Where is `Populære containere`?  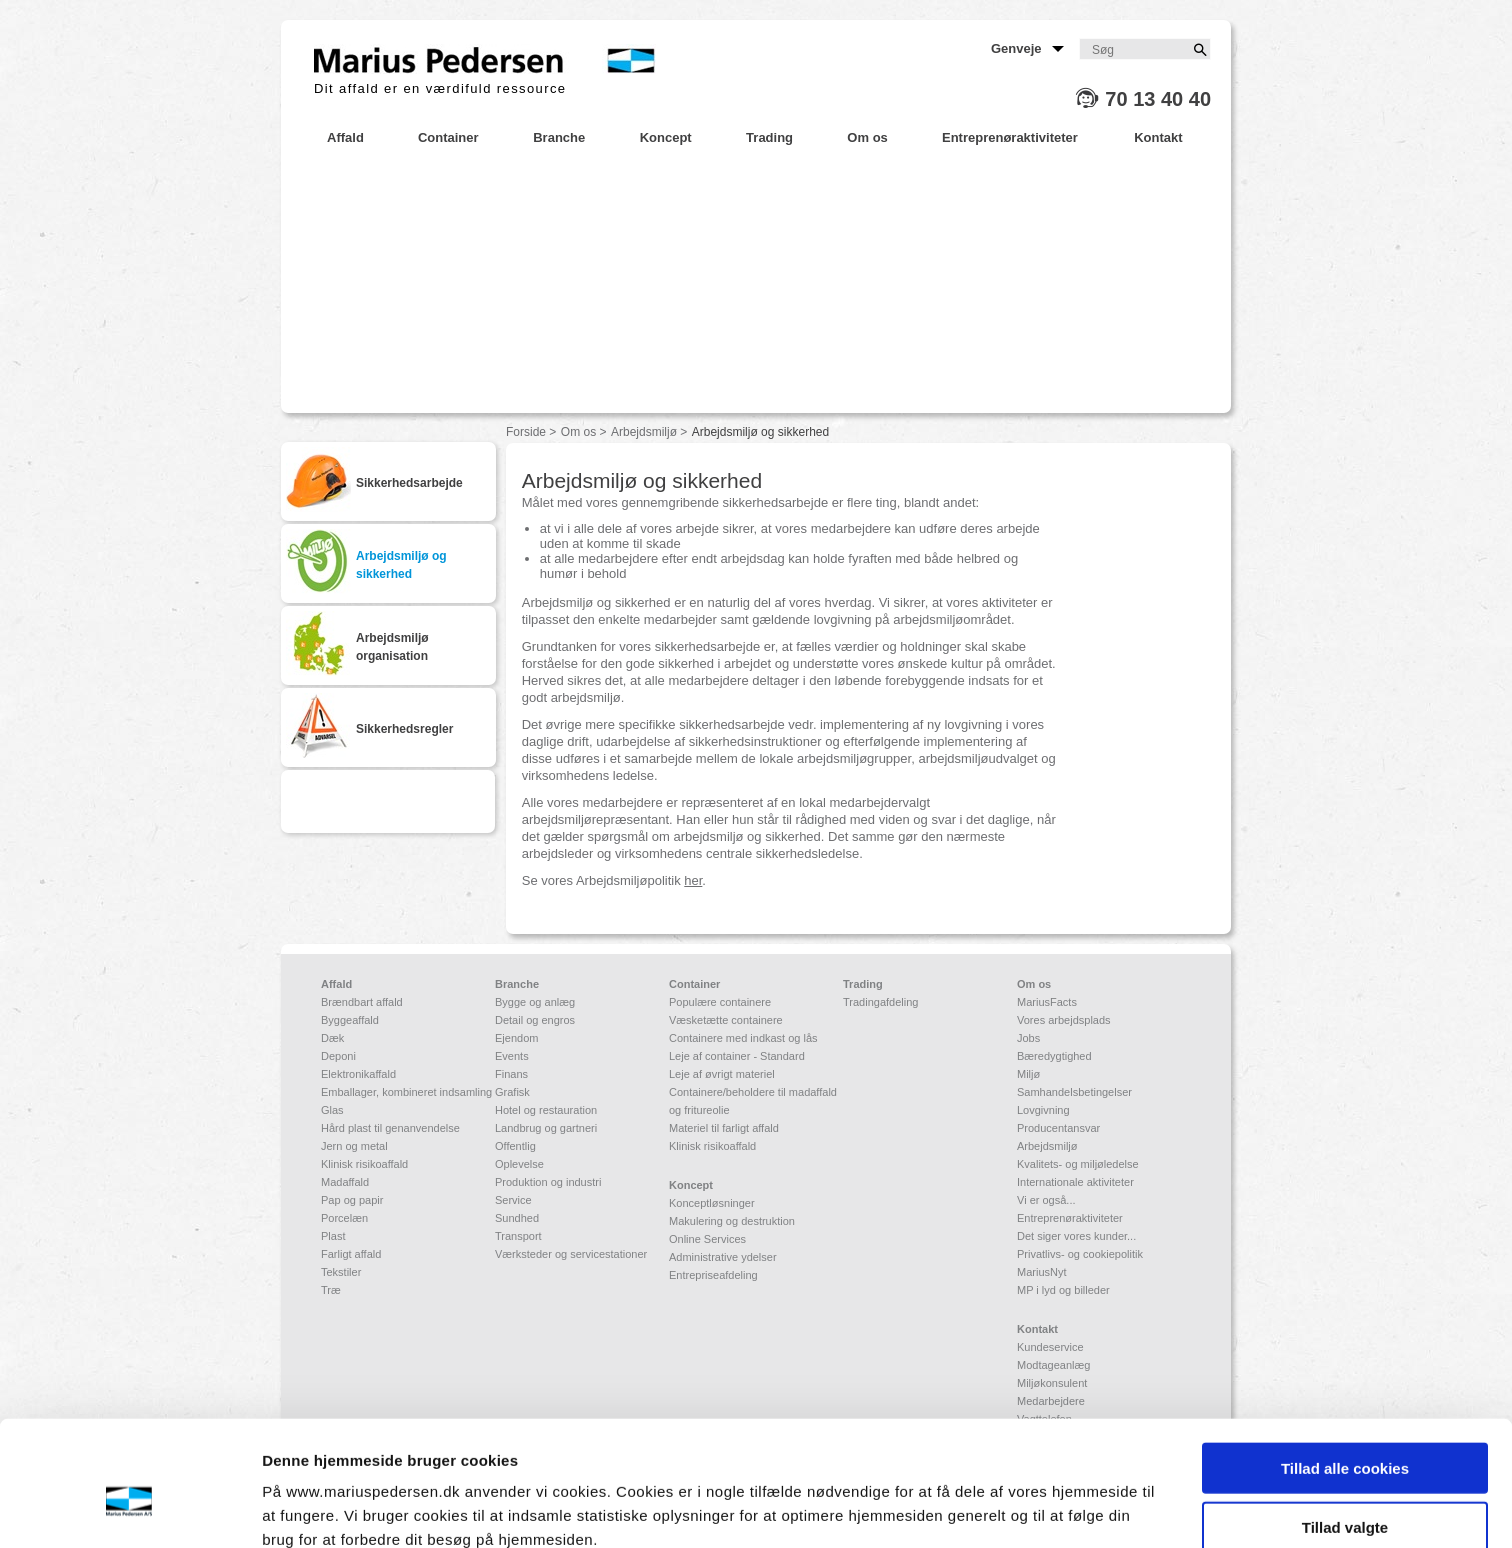 Populære containere is located at coordinates (720, 1002).